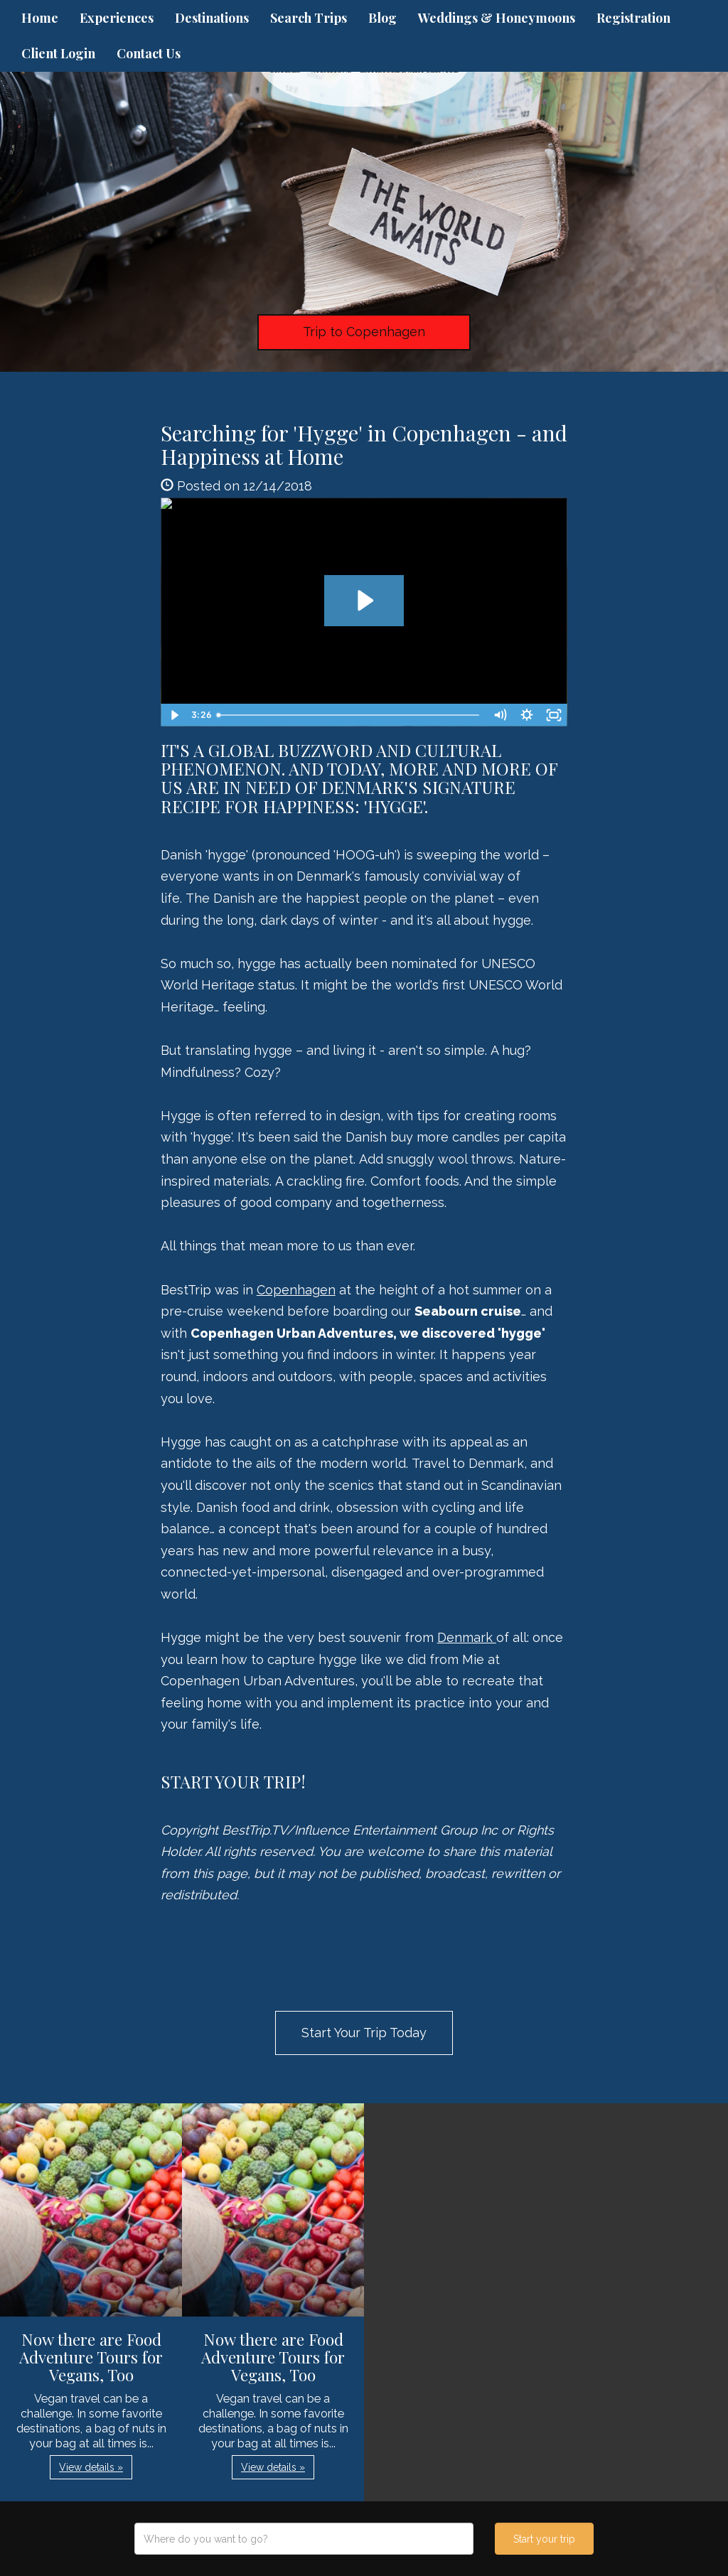 This screenshot has width=728, height=2576. I want to click on Destinations, so click(212, 17).